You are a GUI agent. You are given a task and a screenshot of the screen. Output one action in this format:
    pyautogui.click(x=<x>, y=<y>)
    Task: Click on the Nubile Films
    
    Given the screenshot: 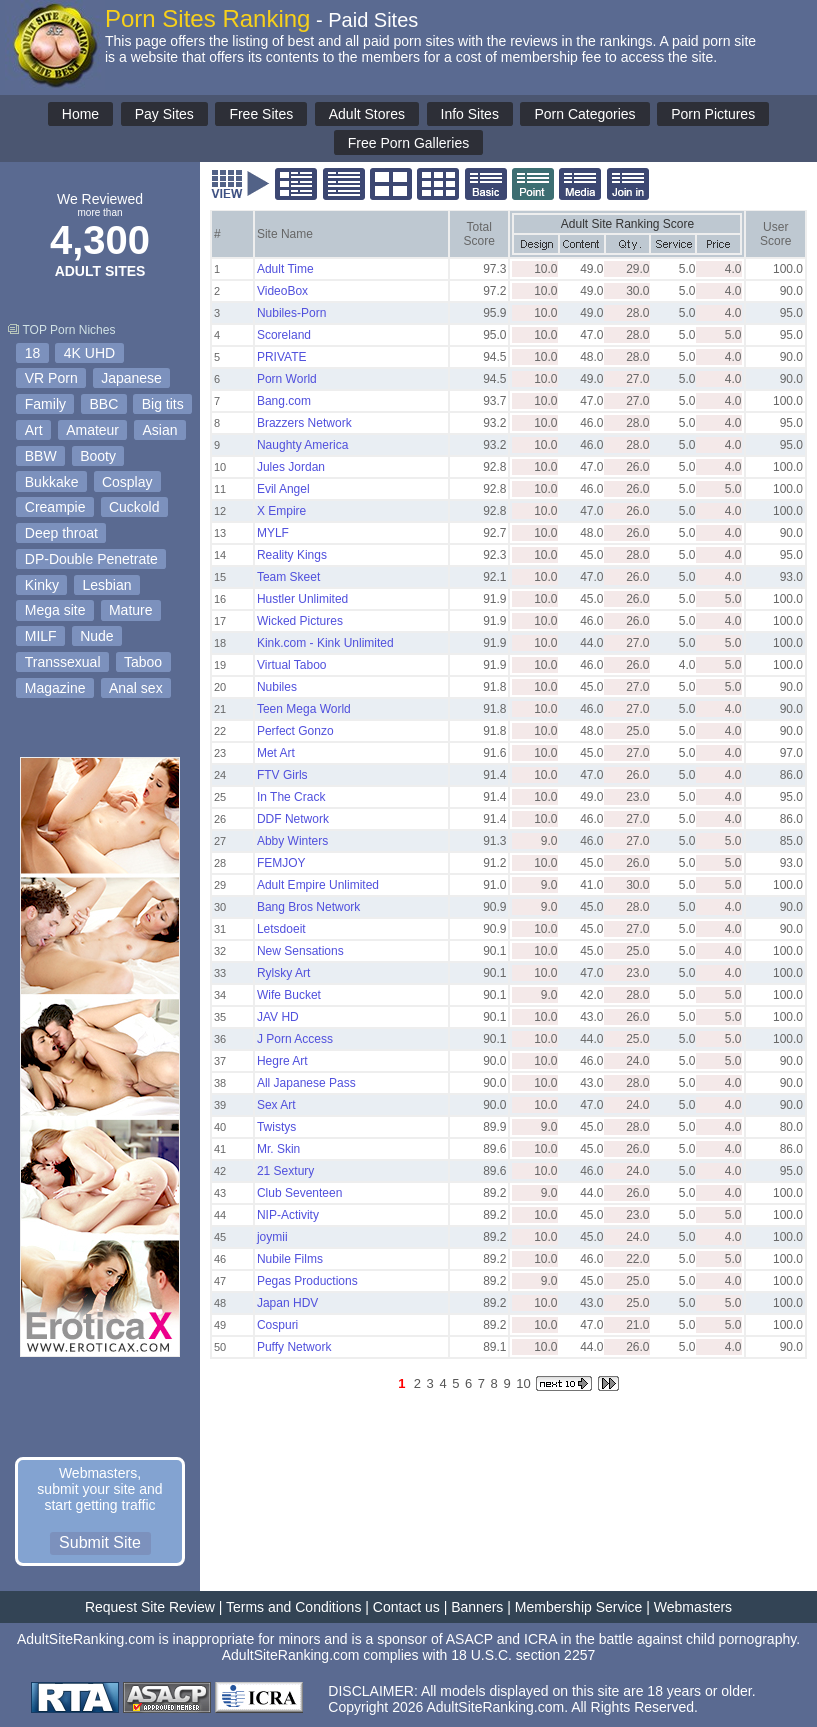 What is the action you would take?
    pyautogui.click(x=290, y=1259)
    